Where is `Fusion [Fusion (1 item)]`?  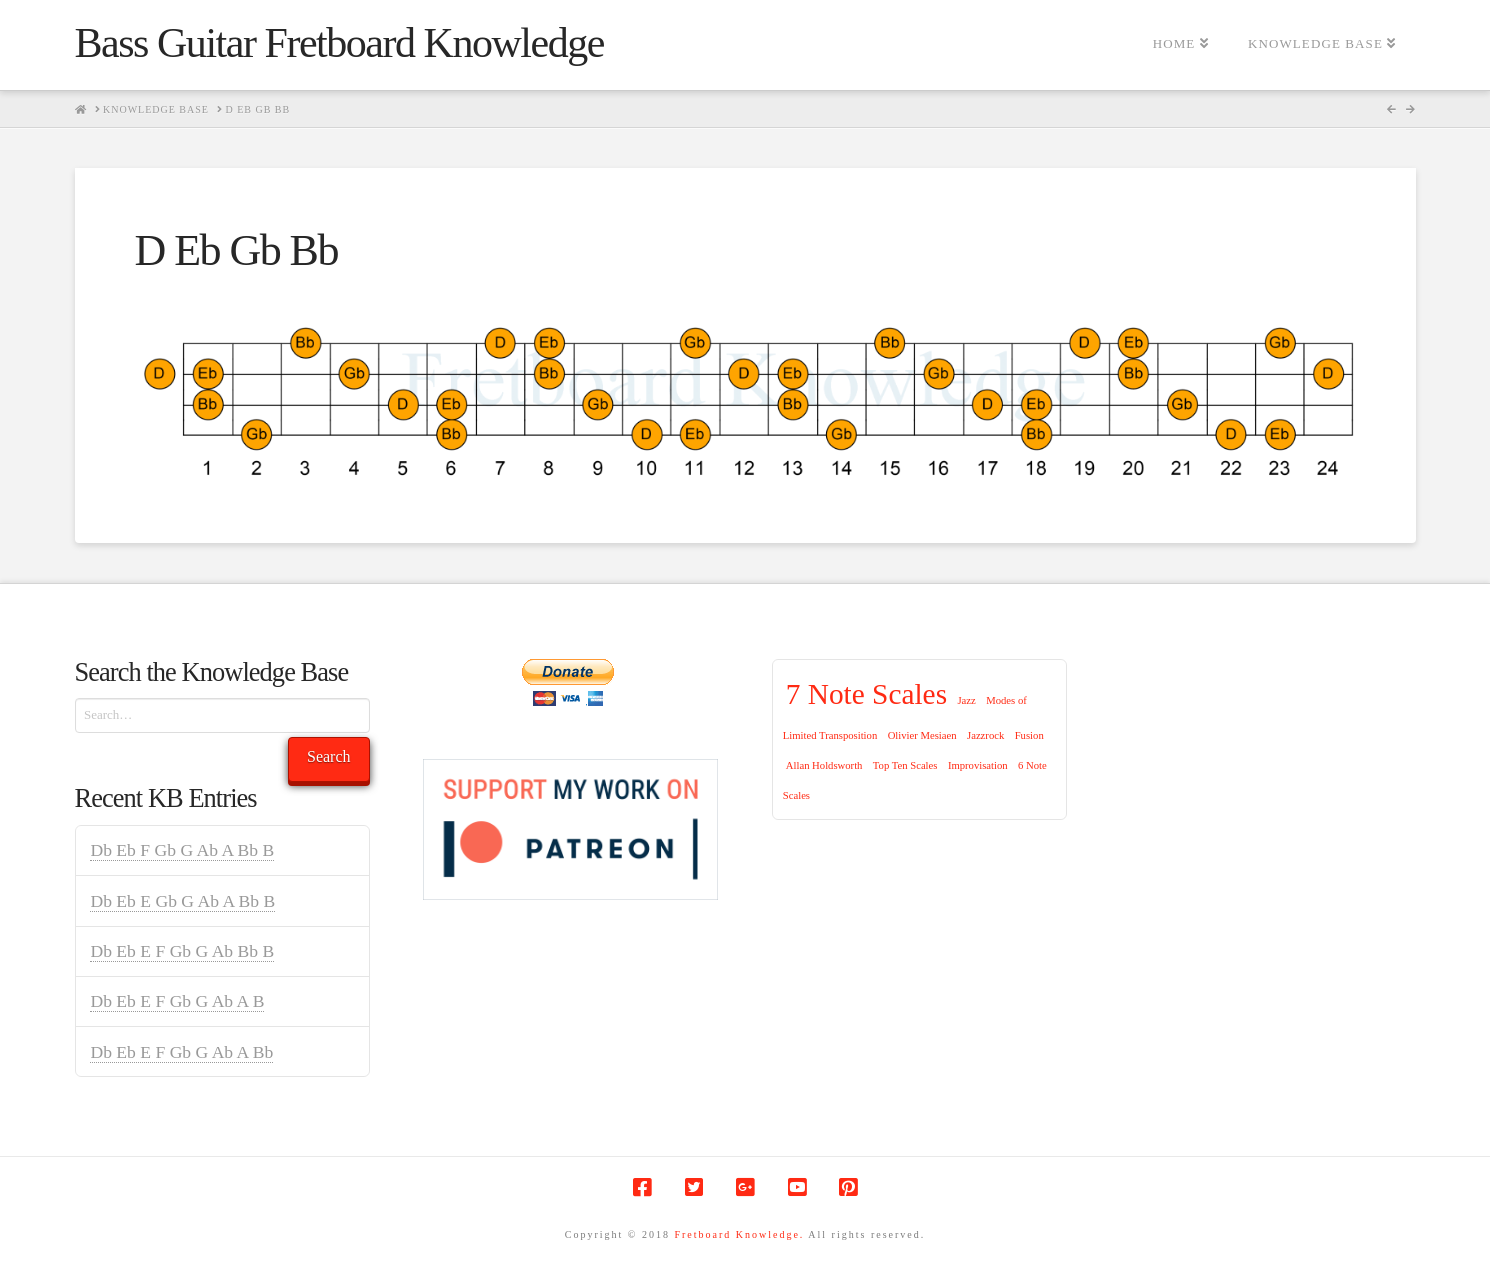 Fusion [Fusion (1 item)] is located at coordinates (1029, 735).